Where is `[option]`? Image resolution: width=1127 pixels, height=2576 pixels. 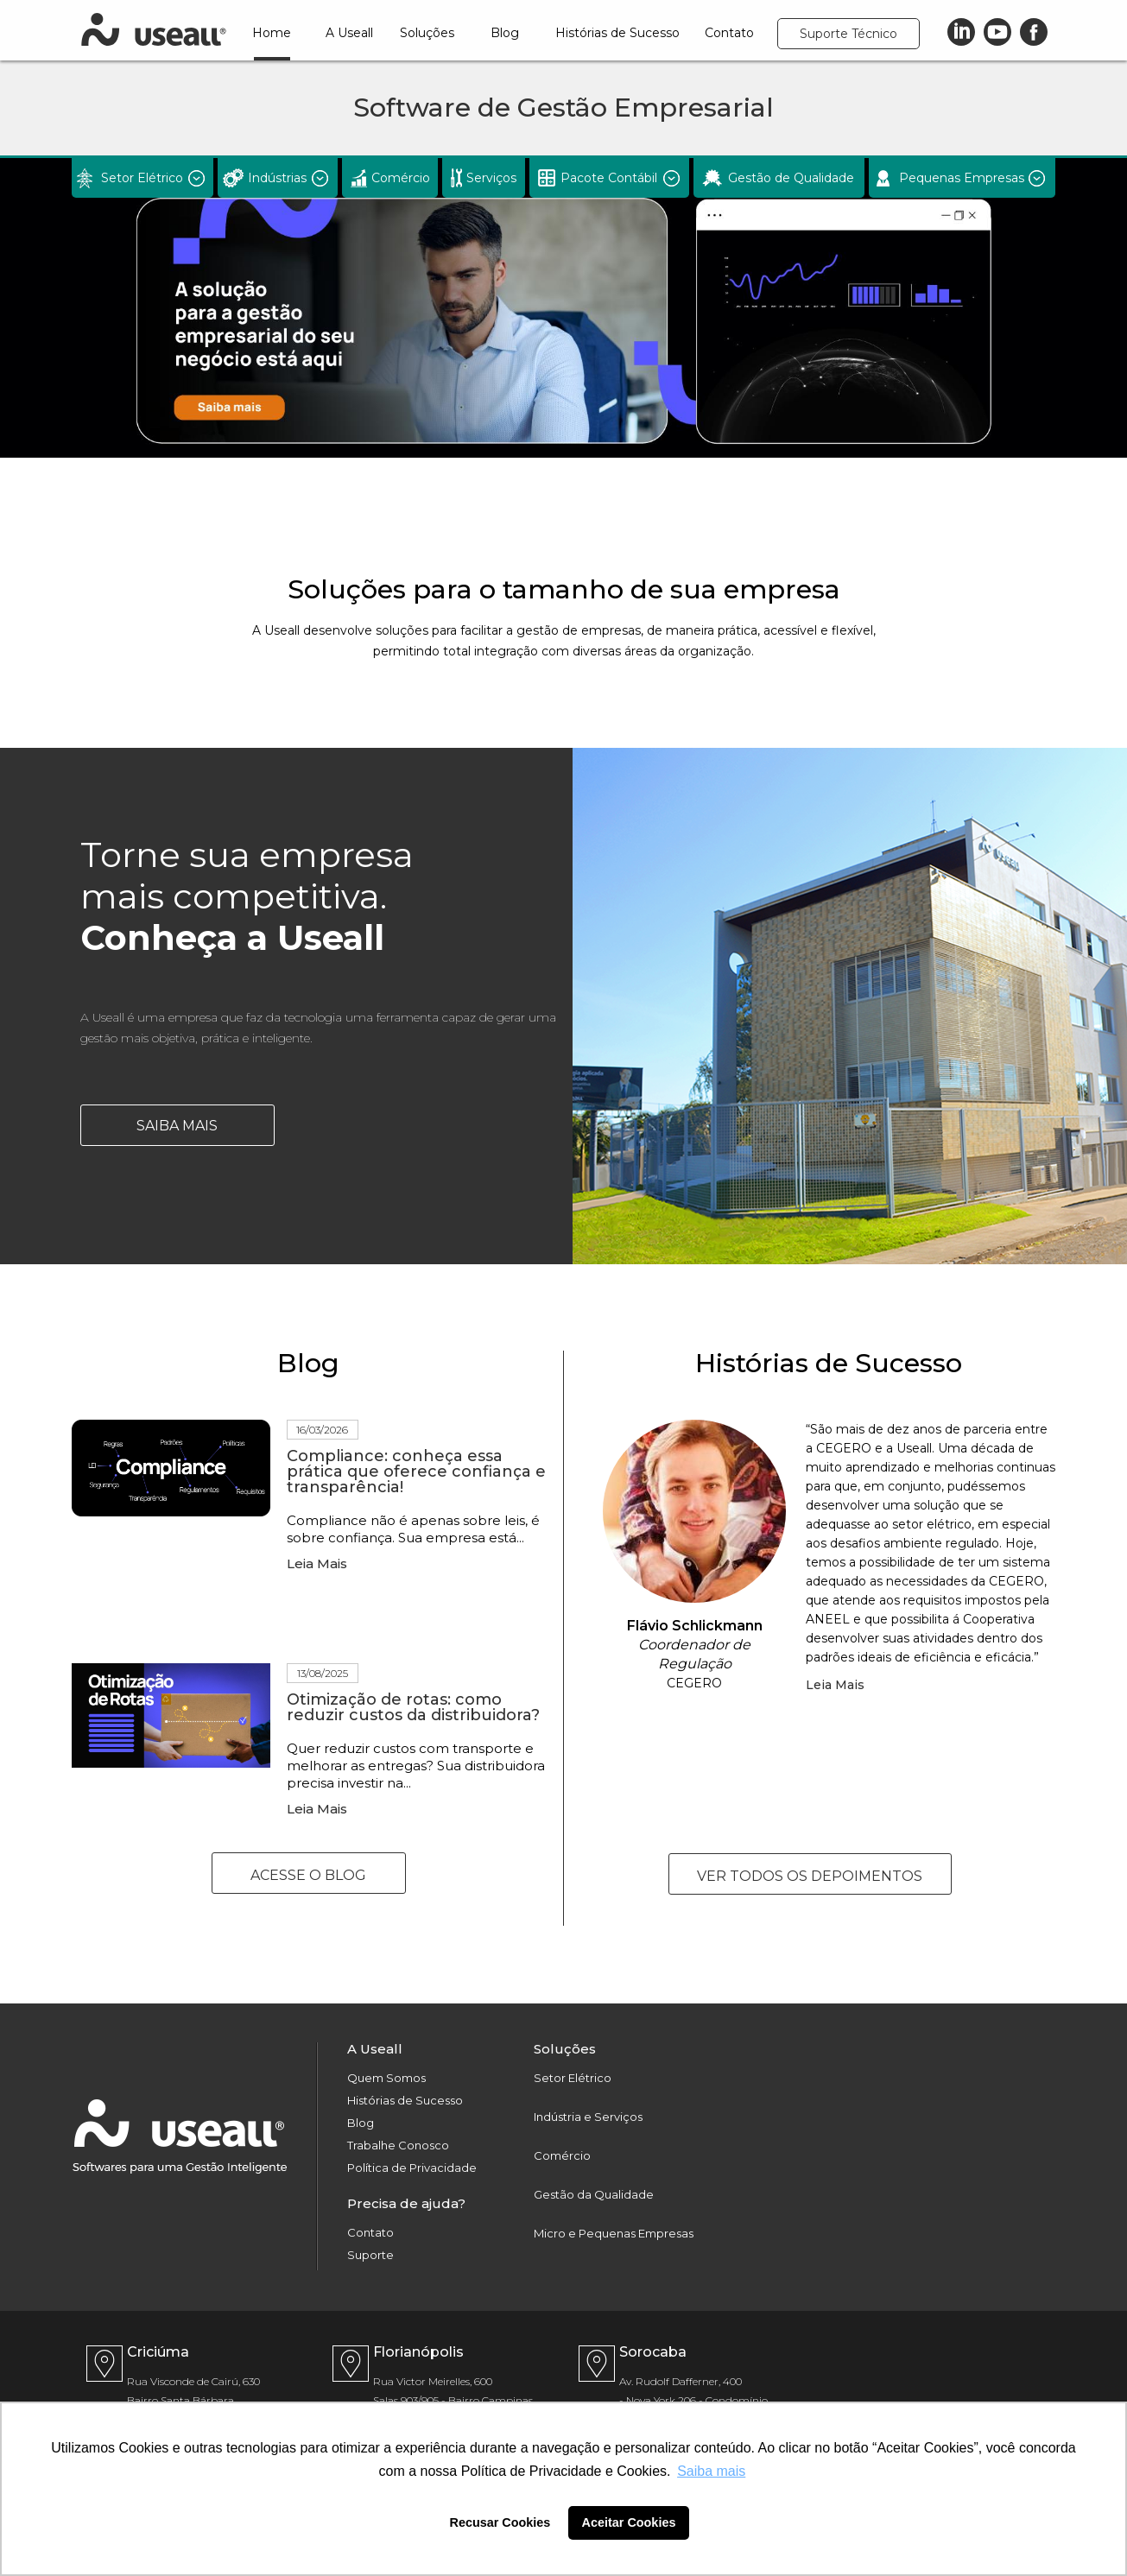
[option] is located at coordinates (563, 308).